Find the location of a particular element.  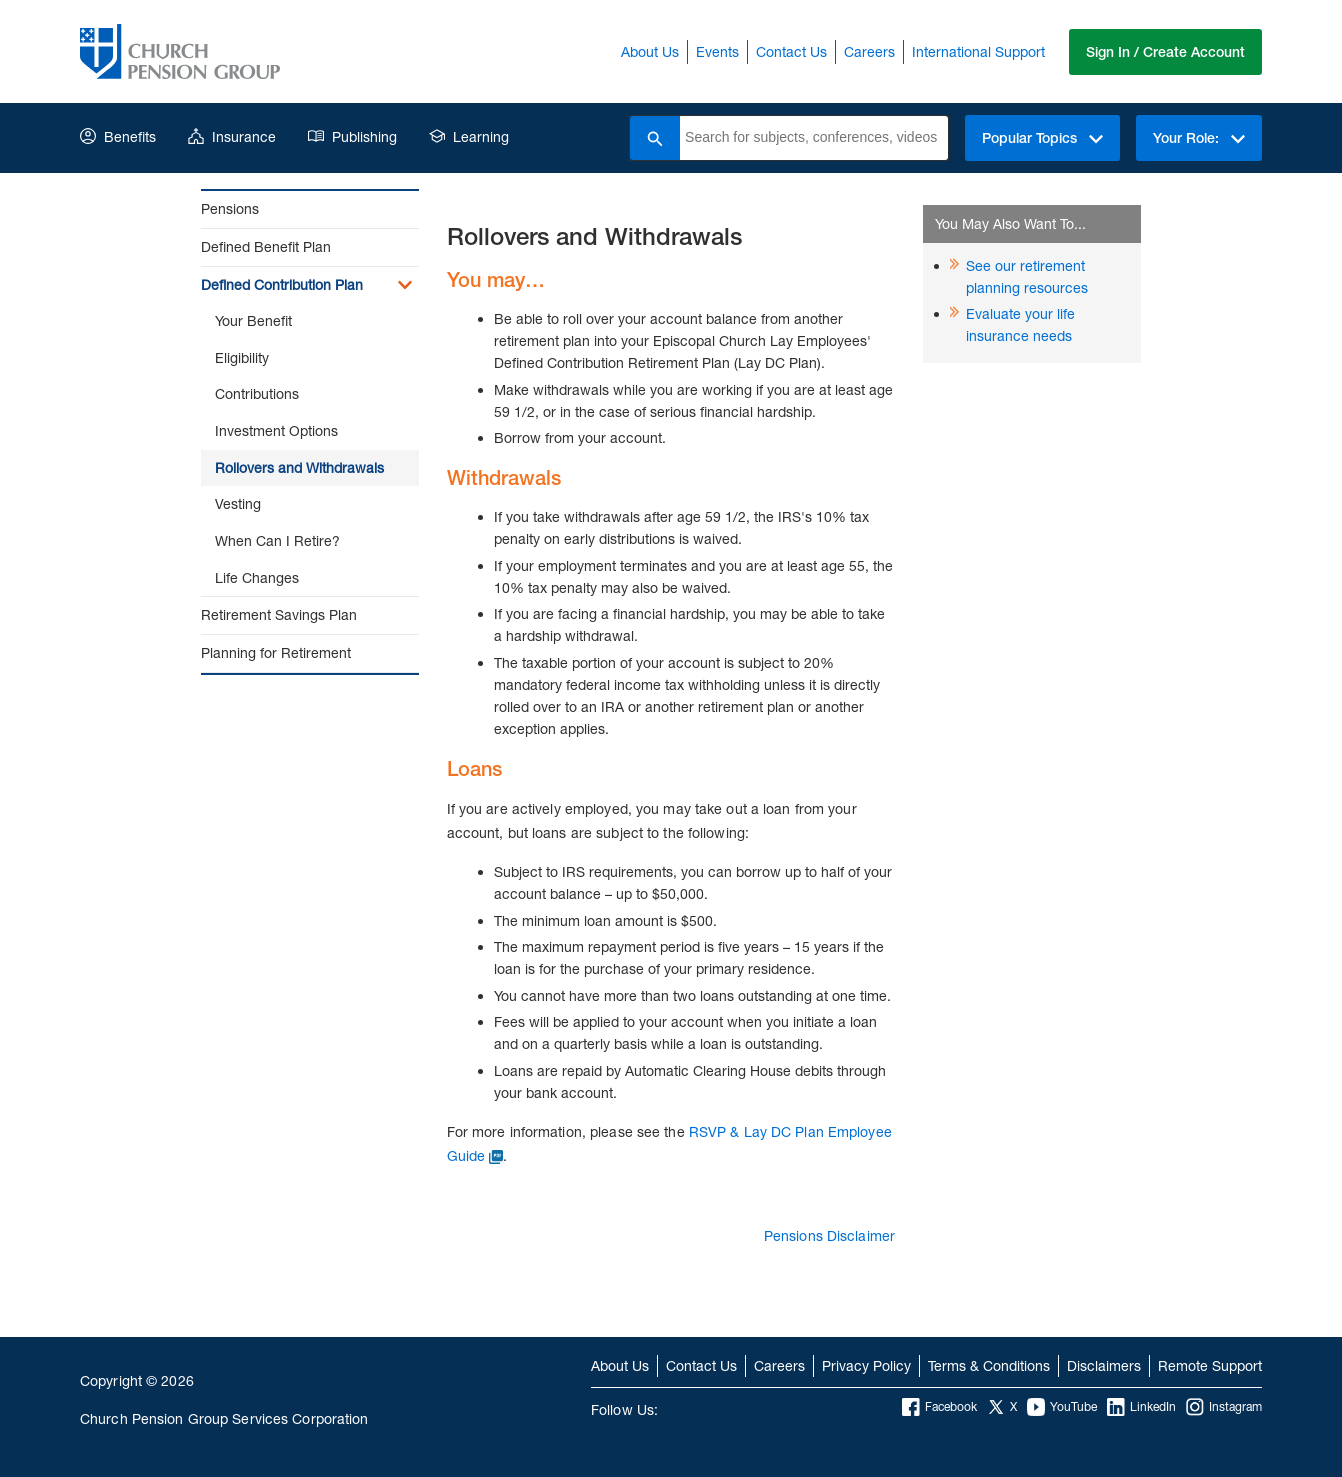

Defined Benefit Plan is located at coordinates (266, 246).